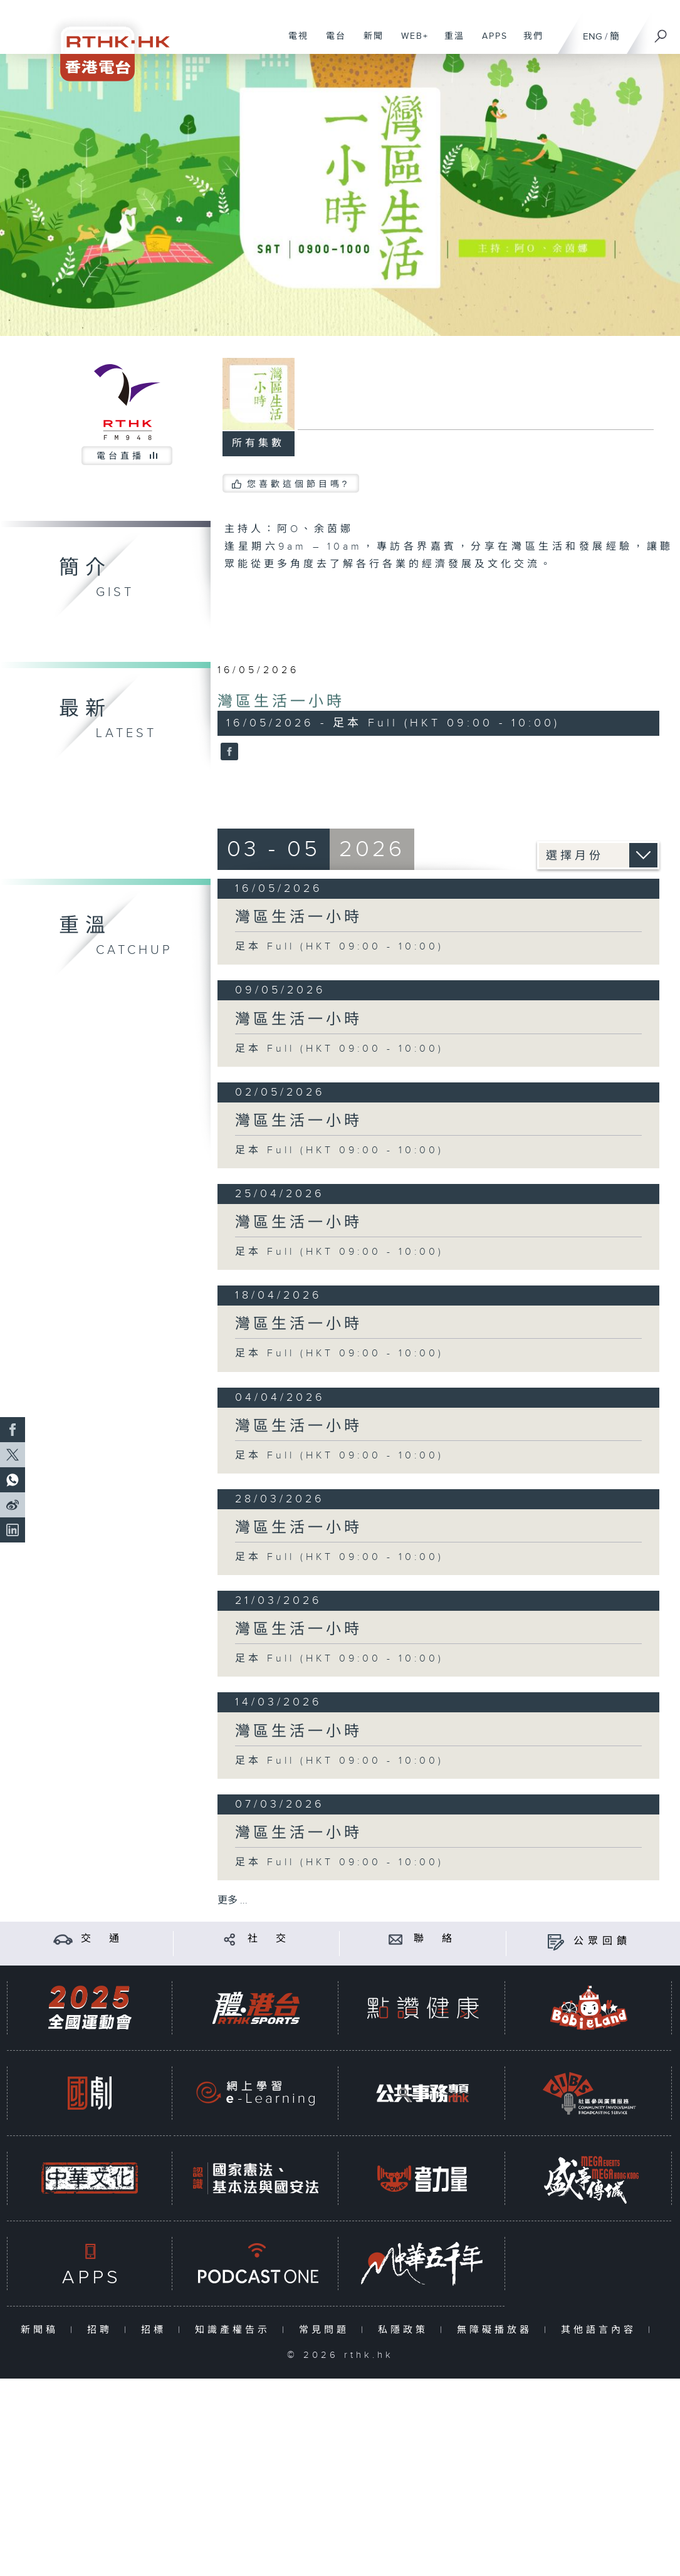 This screenshot has height=2576, width=680. Describe the element at coordinates (331, 42) in the screenshot. I see `電台` at that location.